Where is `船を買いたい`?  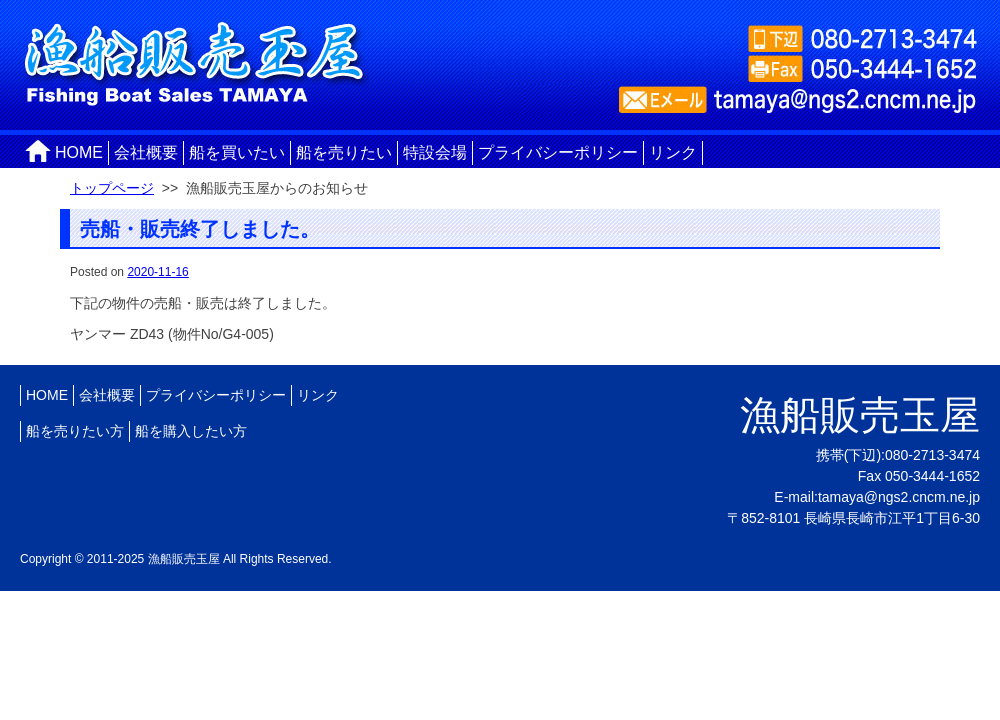
船を買いたい is located at coordinates (237, 152).